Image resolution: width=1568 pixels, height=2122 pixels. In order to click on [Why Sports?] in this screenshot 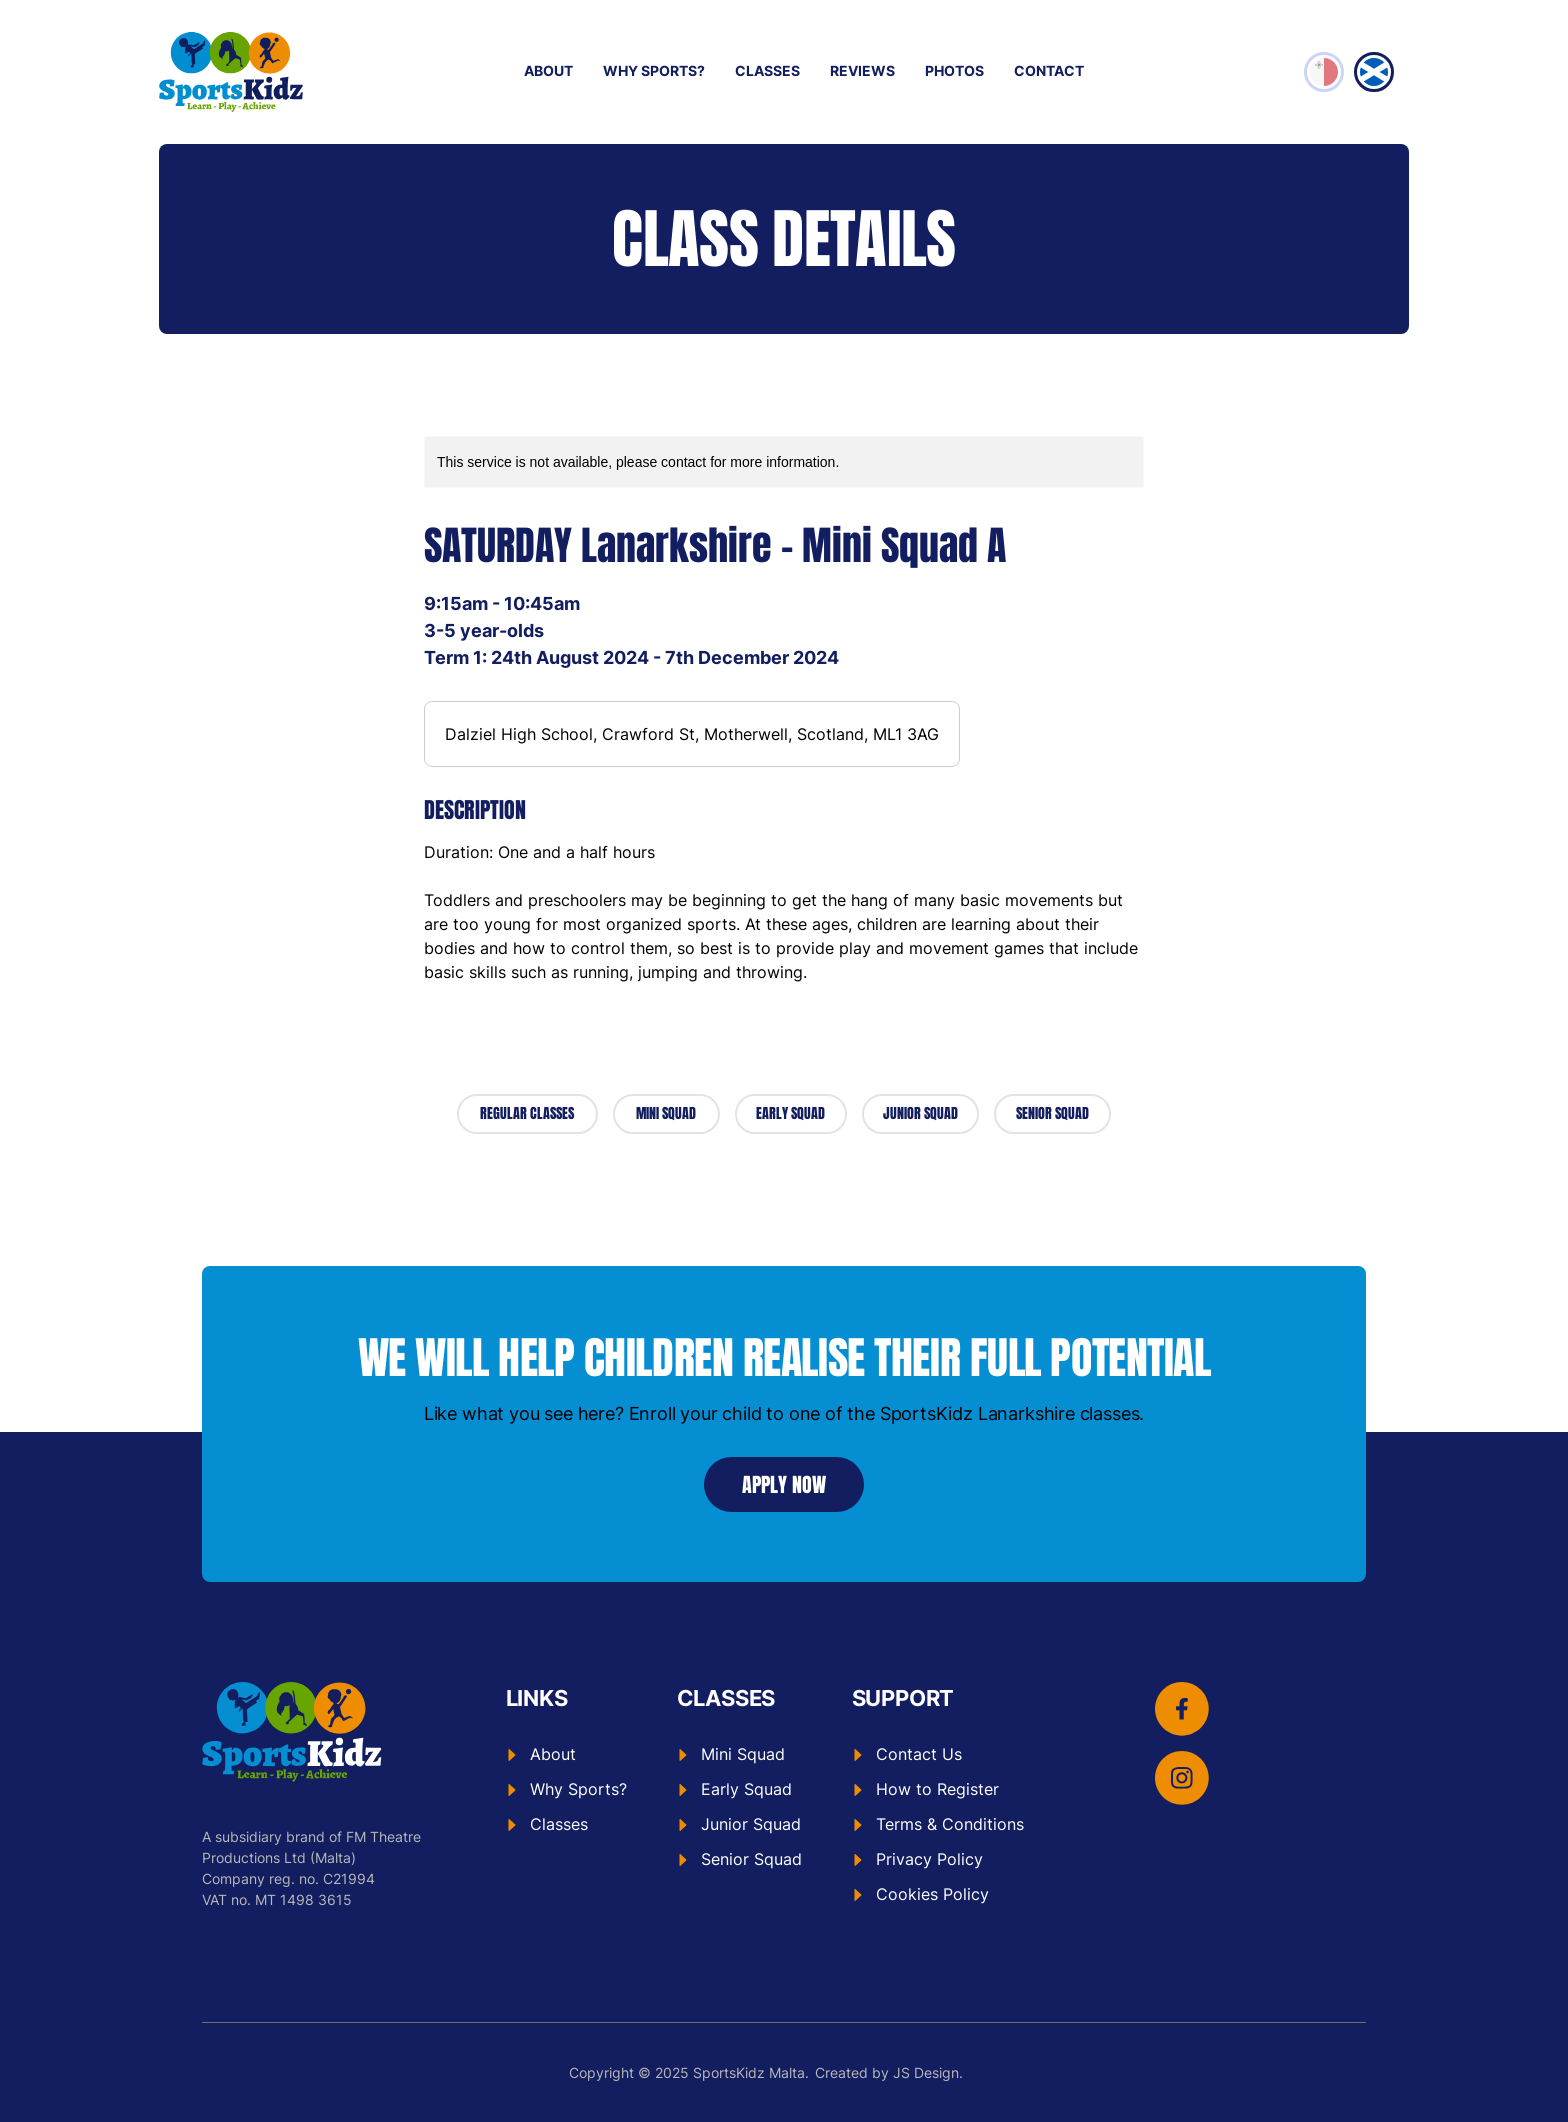, I will do `click(566, 1789)`.